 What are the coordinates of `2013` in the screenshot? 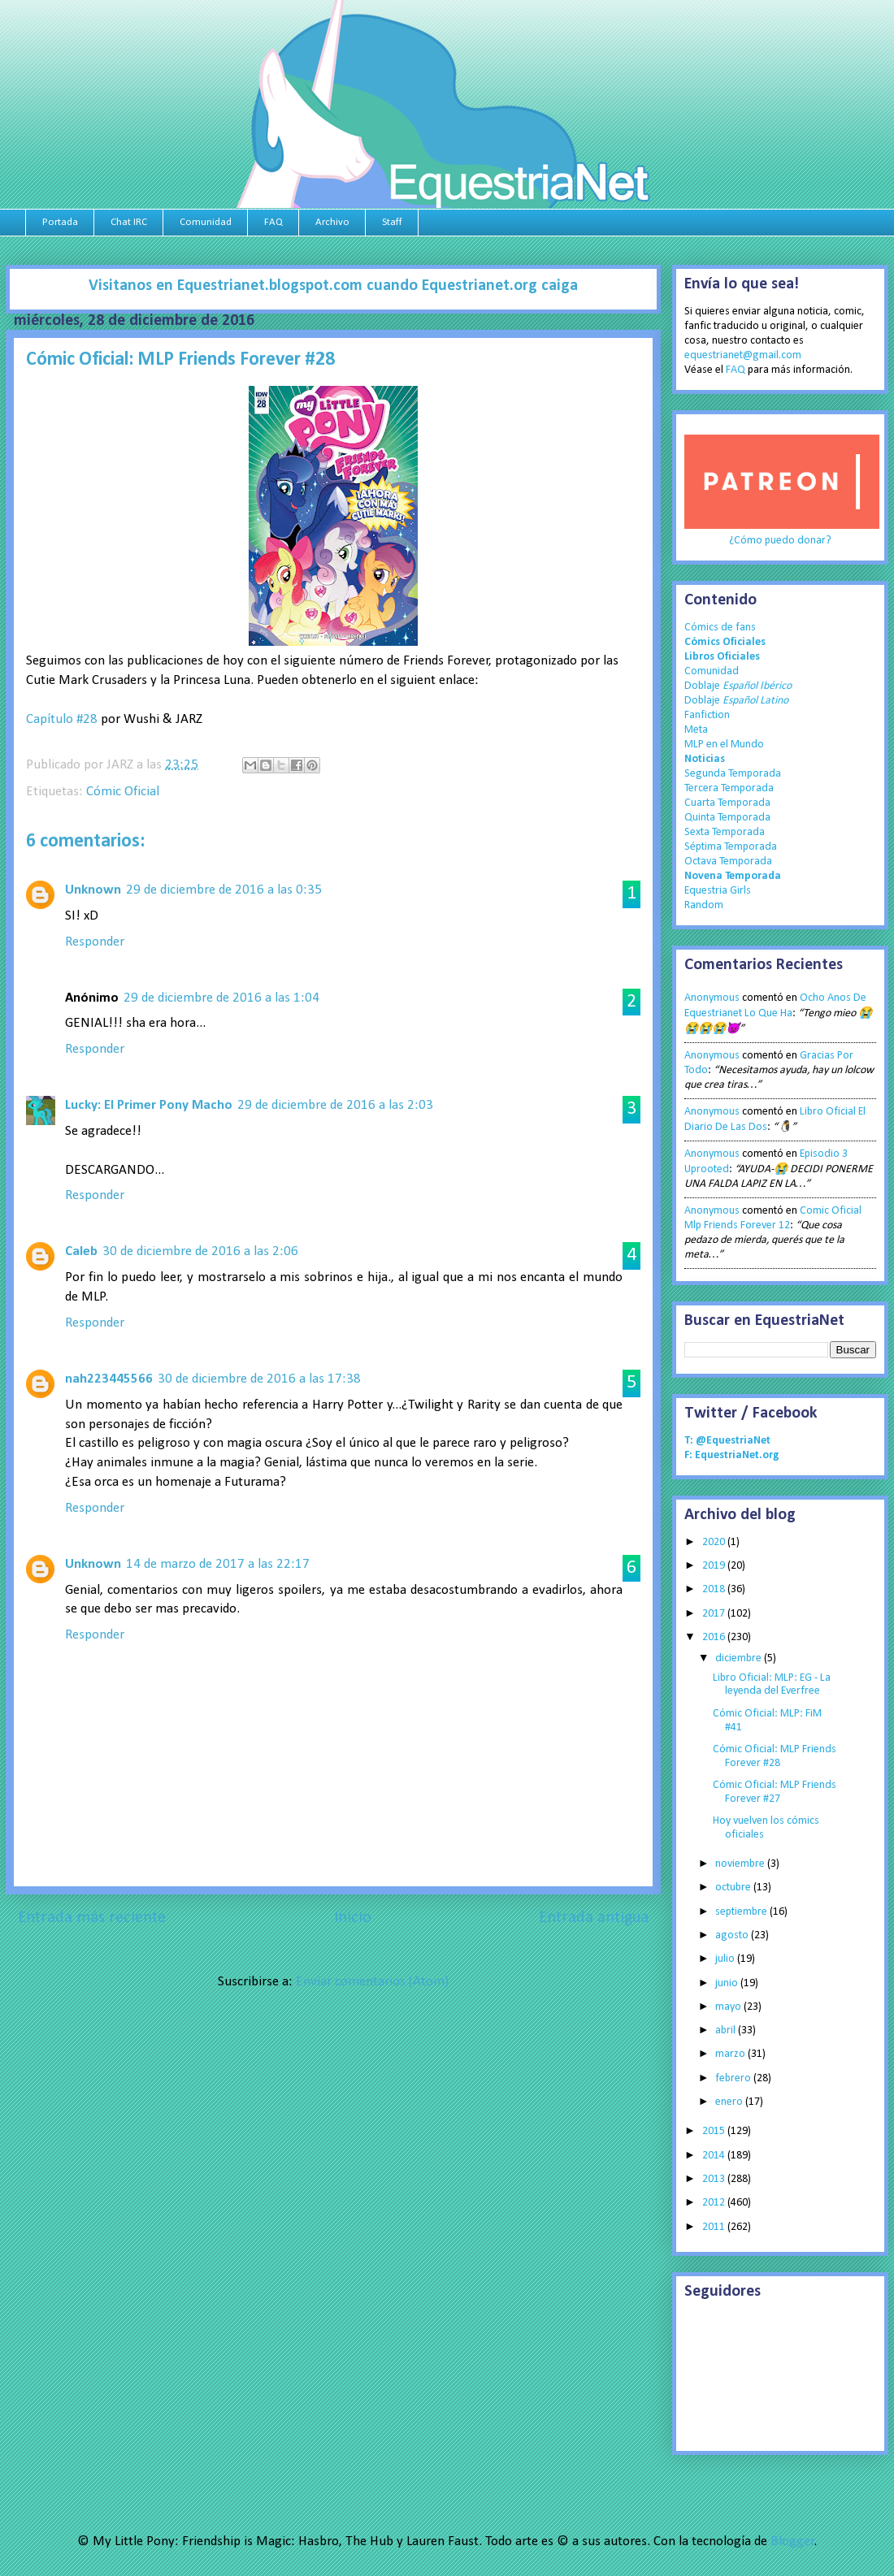 It's located at (714, 2179).